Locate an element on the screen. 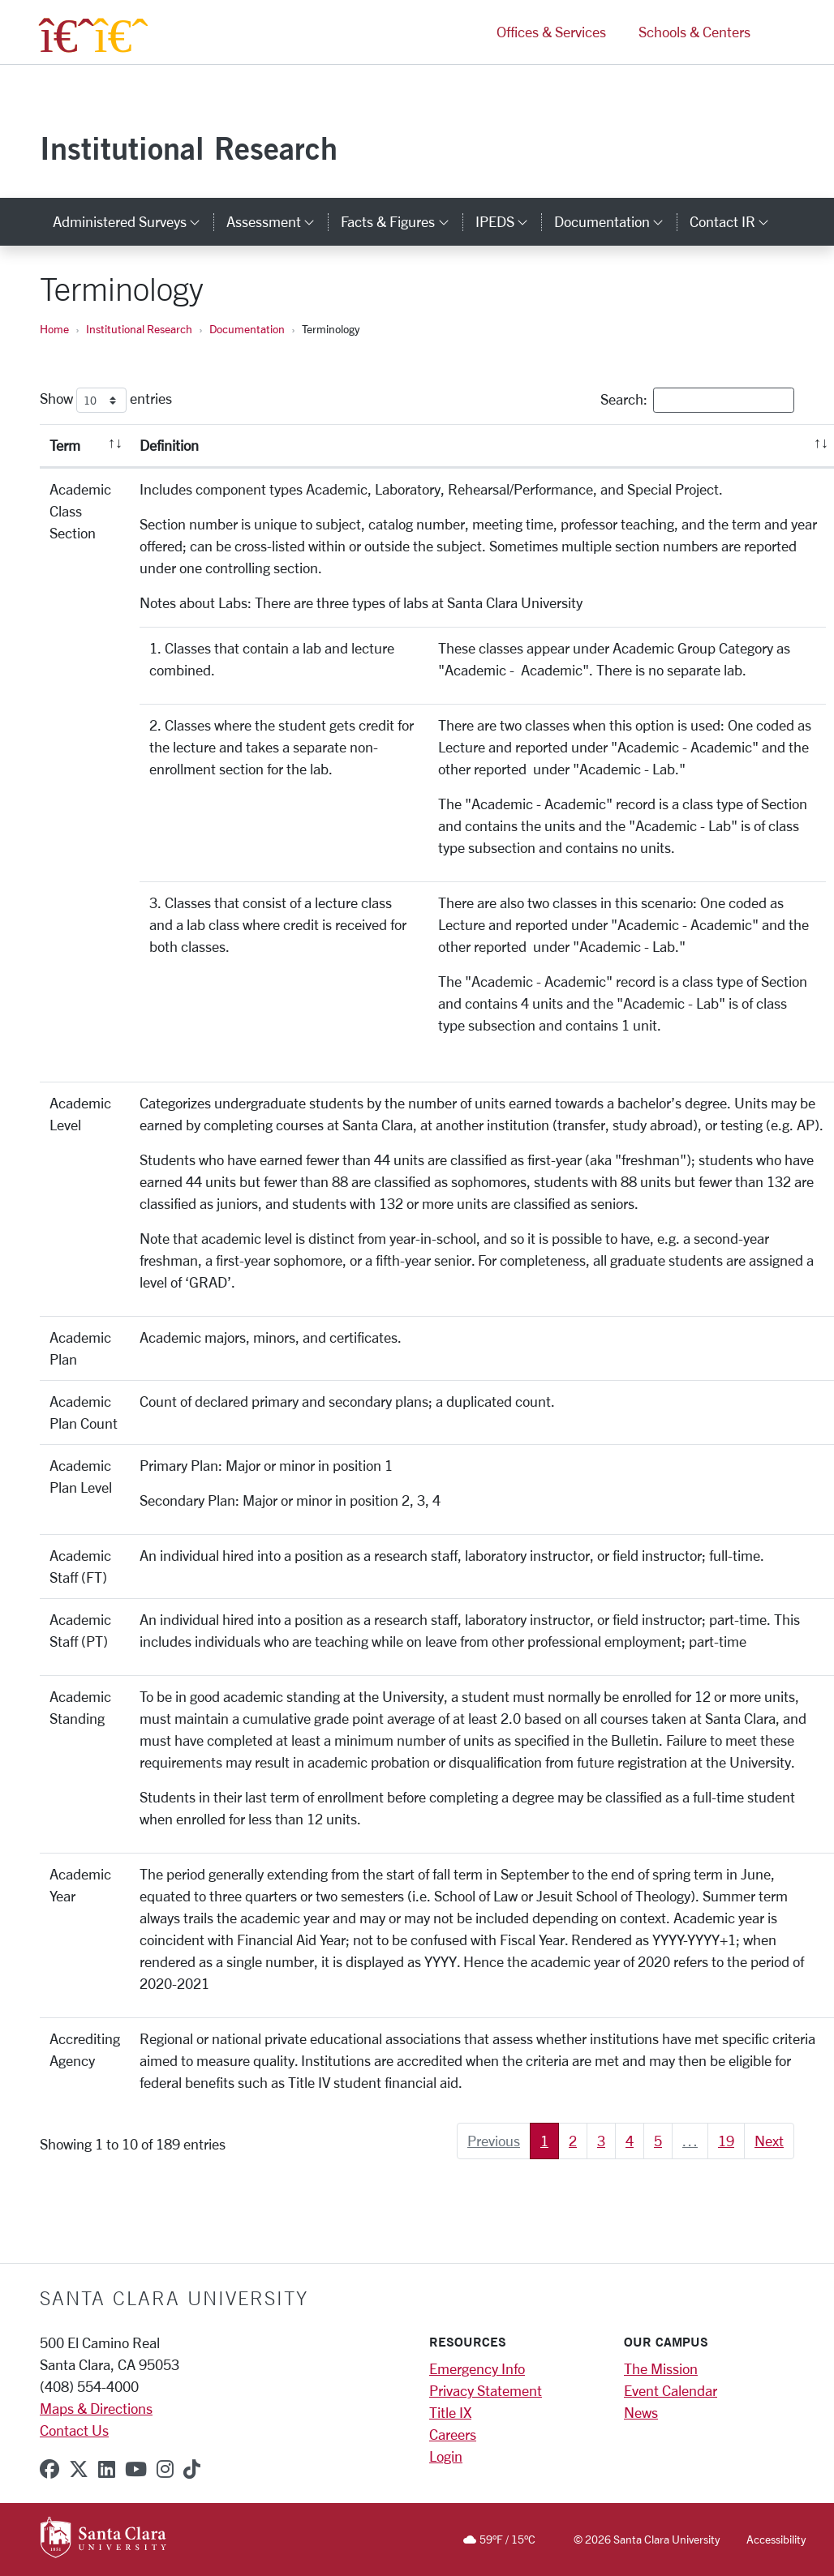  Next is located at coordinates (769, 2140).